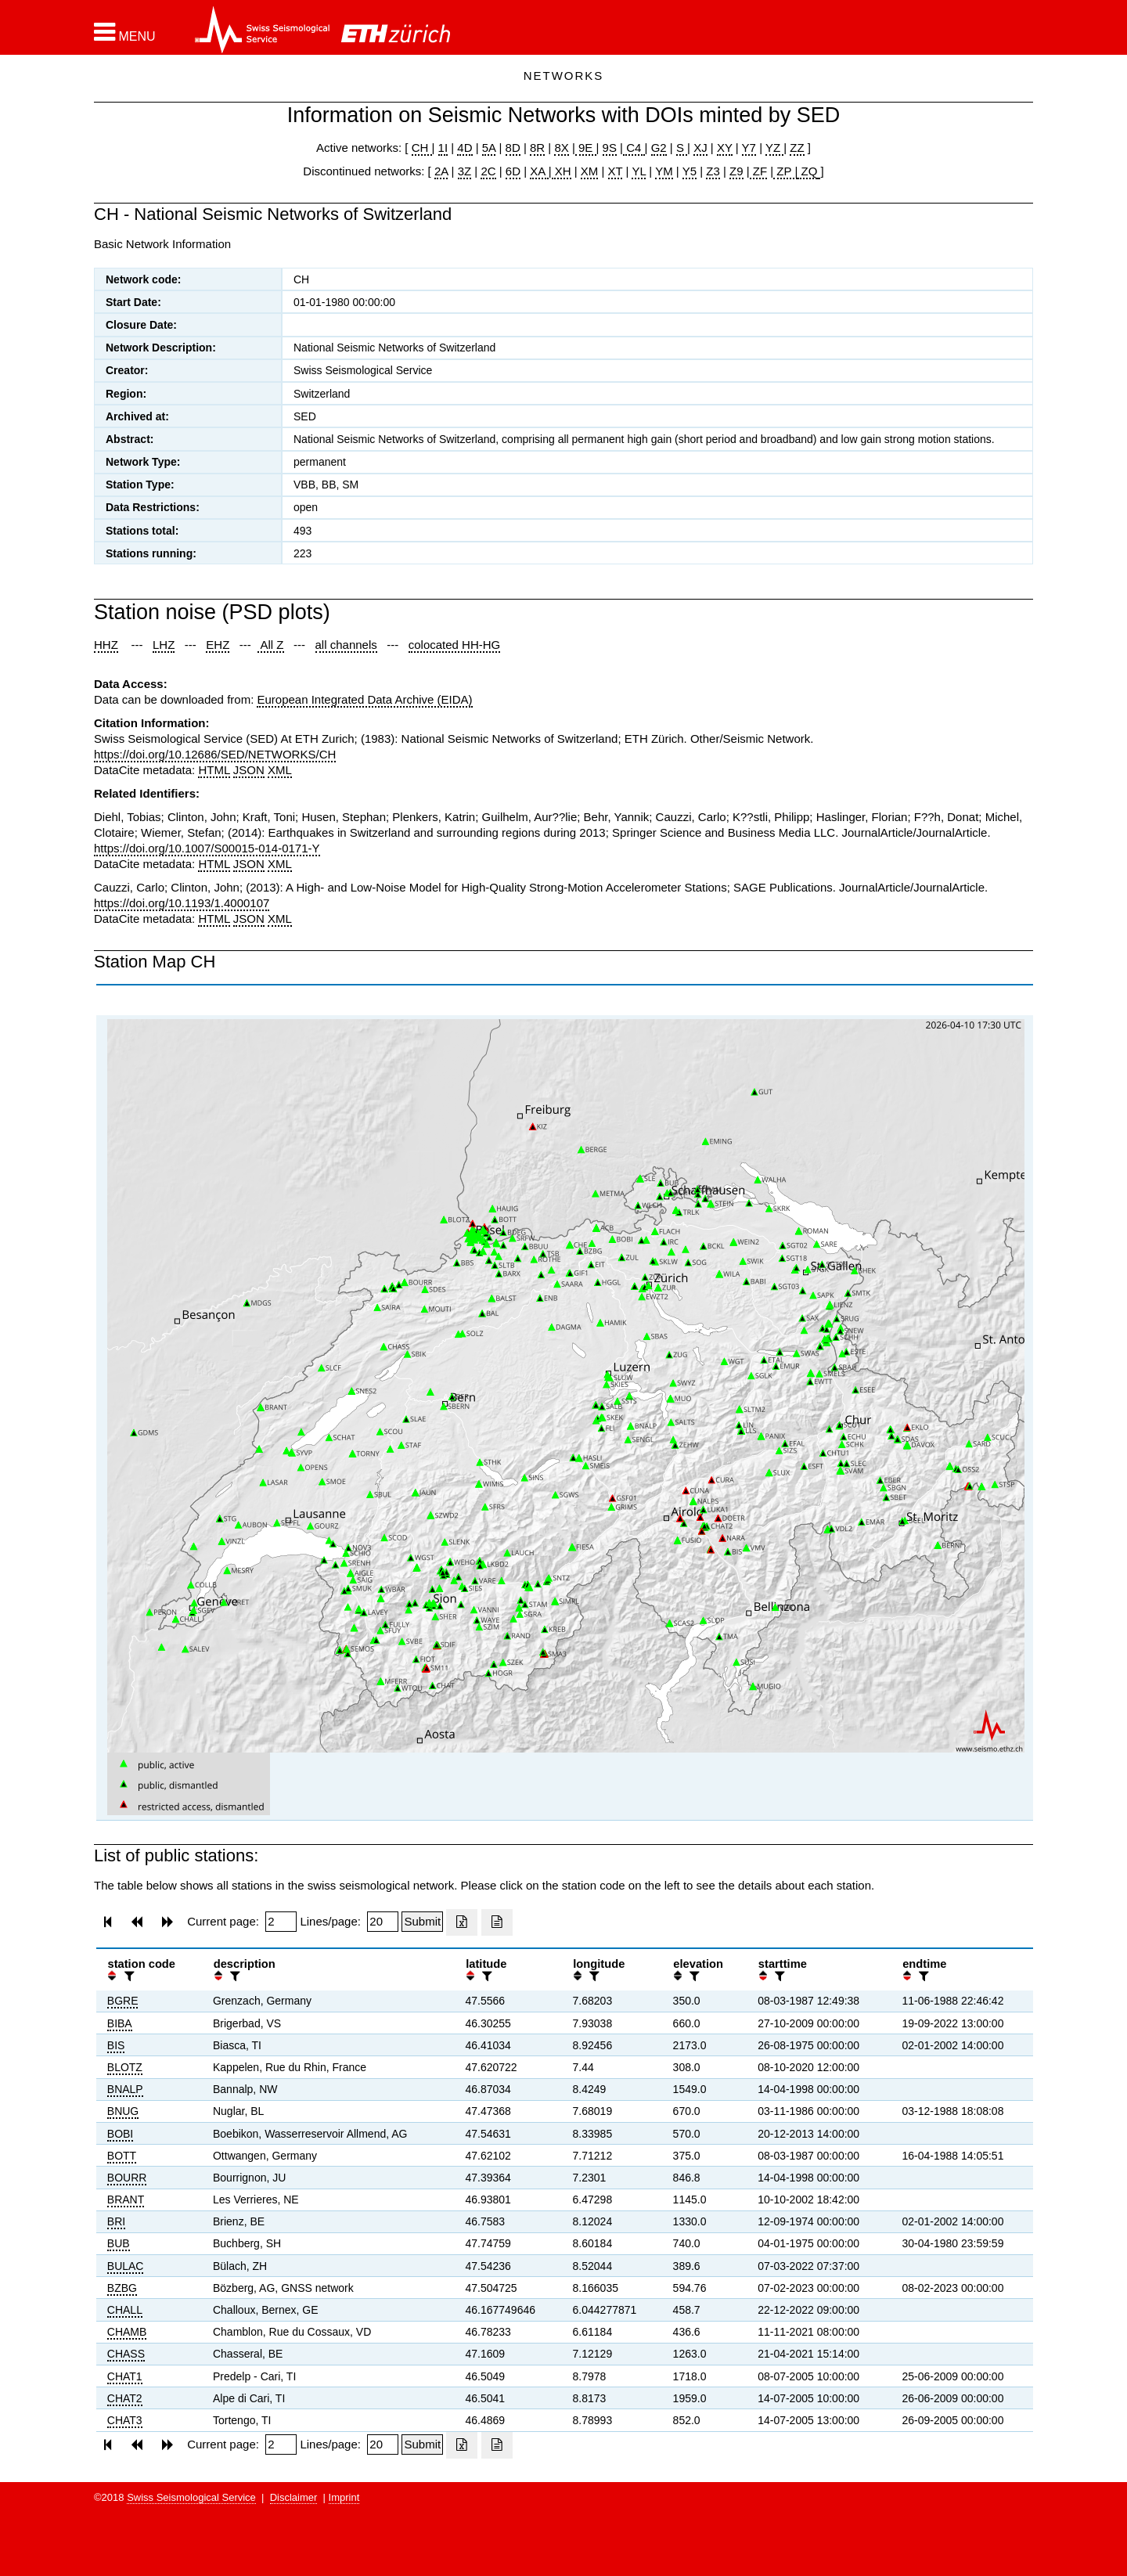 This screenshot has width=1127, height=2576. I want to click on YZ, so click(774, 147).